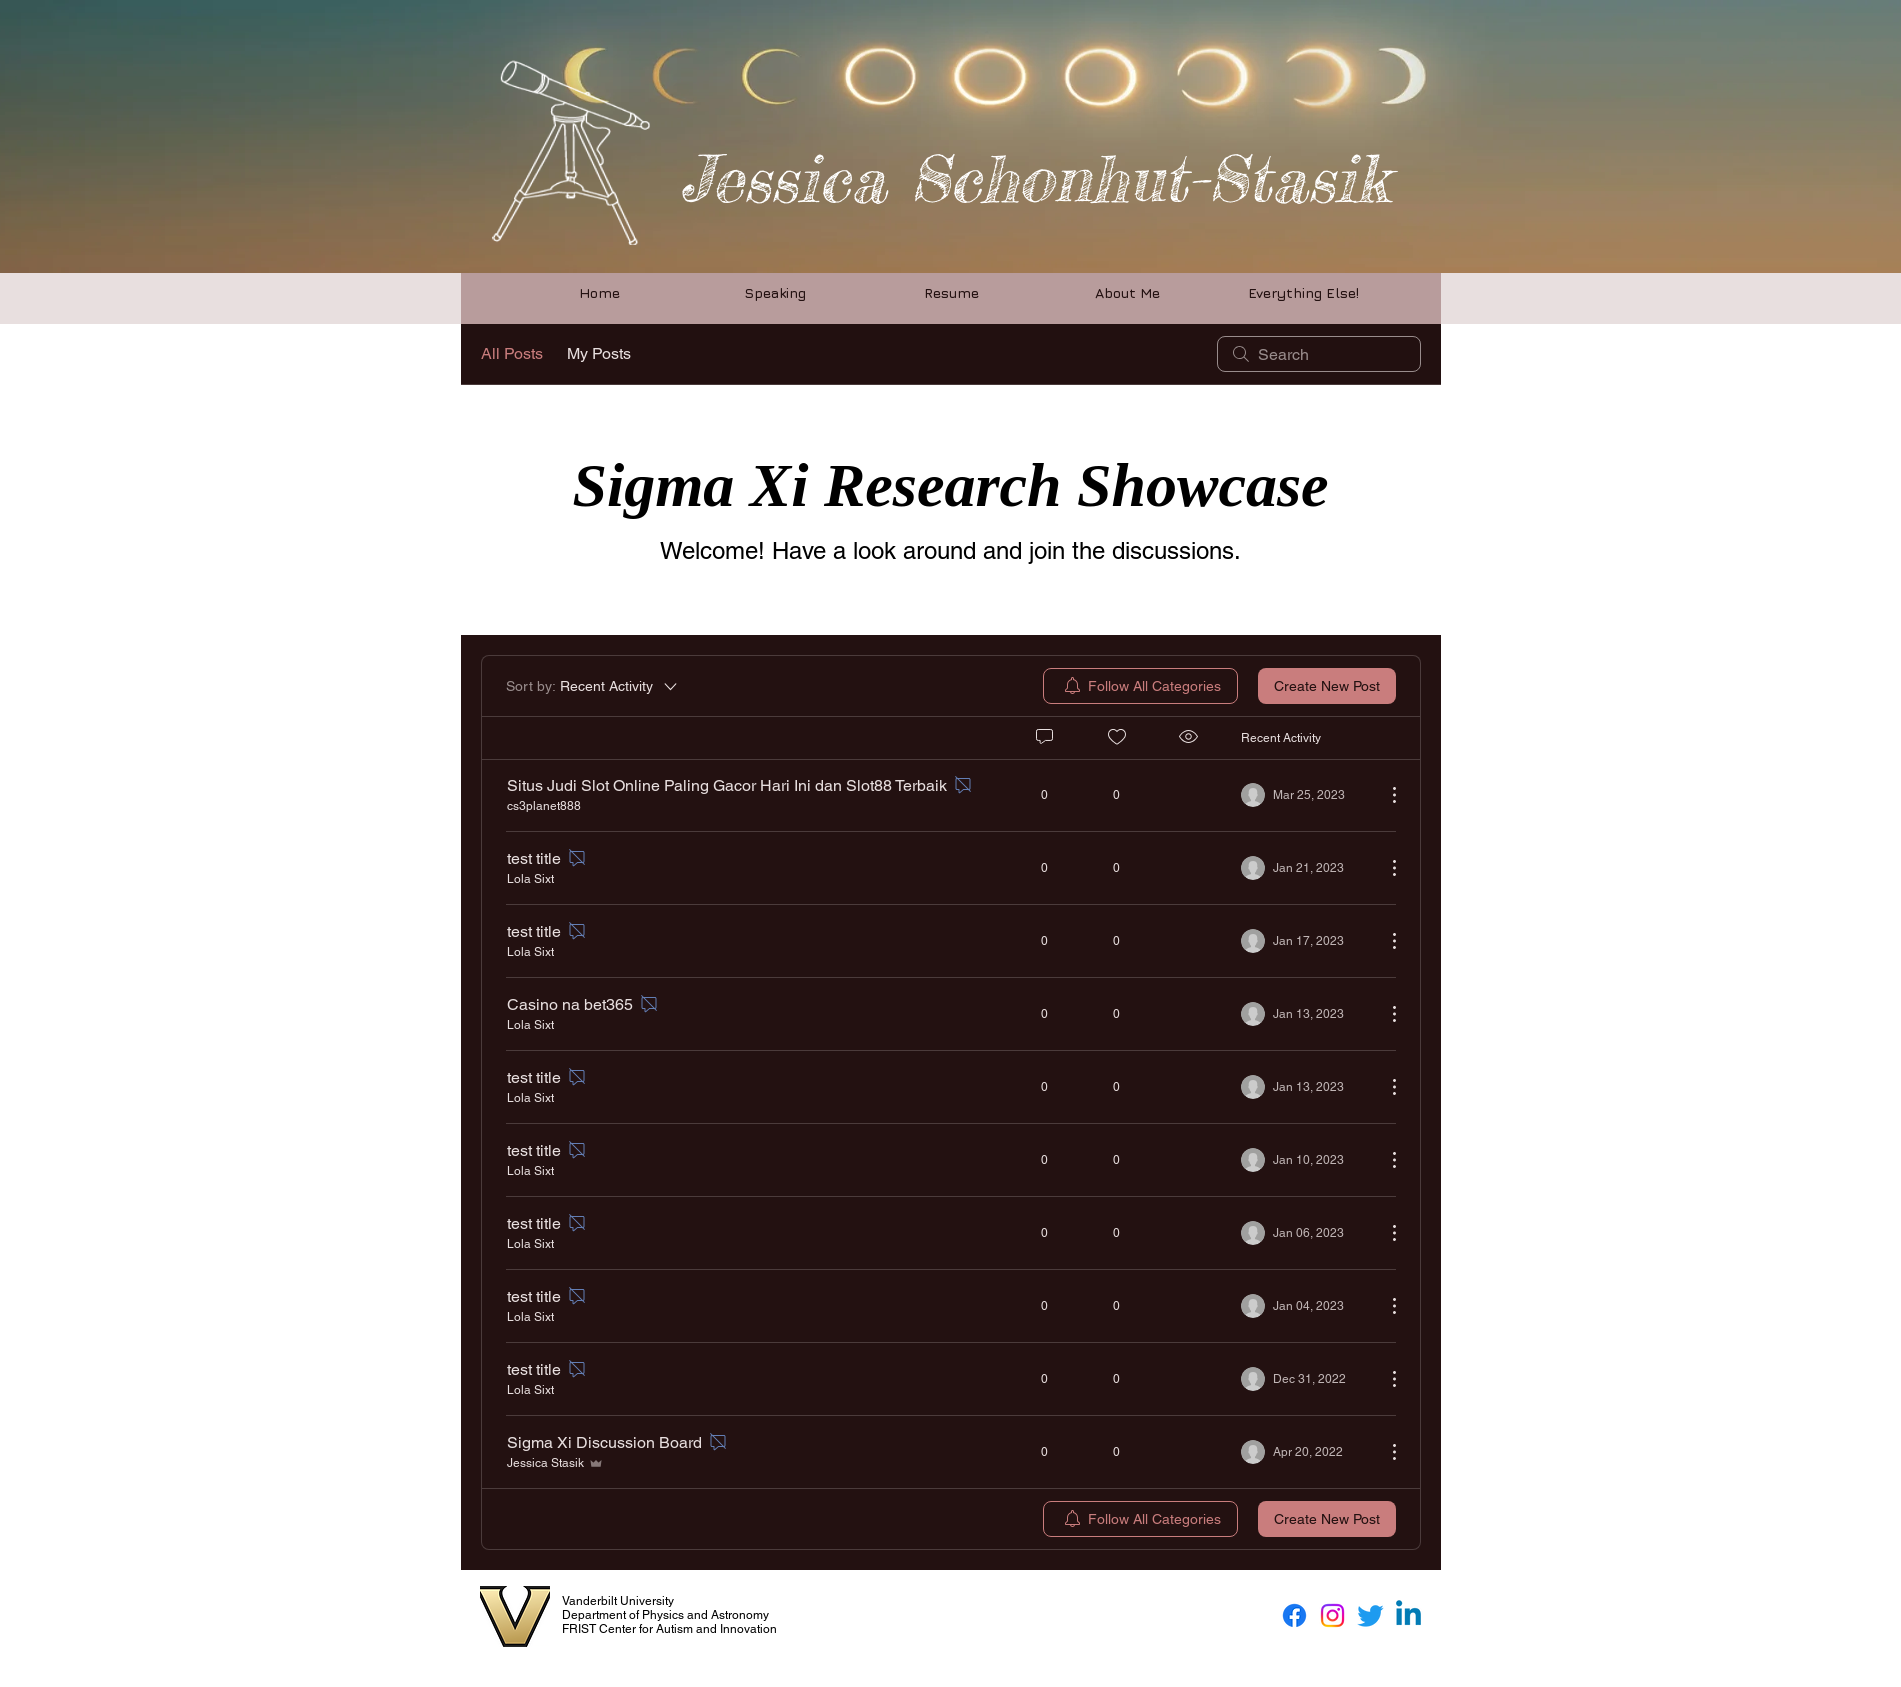 The width and height of the screenshot is (1901, 1687). What do you see at coordinates (593, 686) in the screenshot?
I see `[Sort by:]` at bounding box center [593, 686].